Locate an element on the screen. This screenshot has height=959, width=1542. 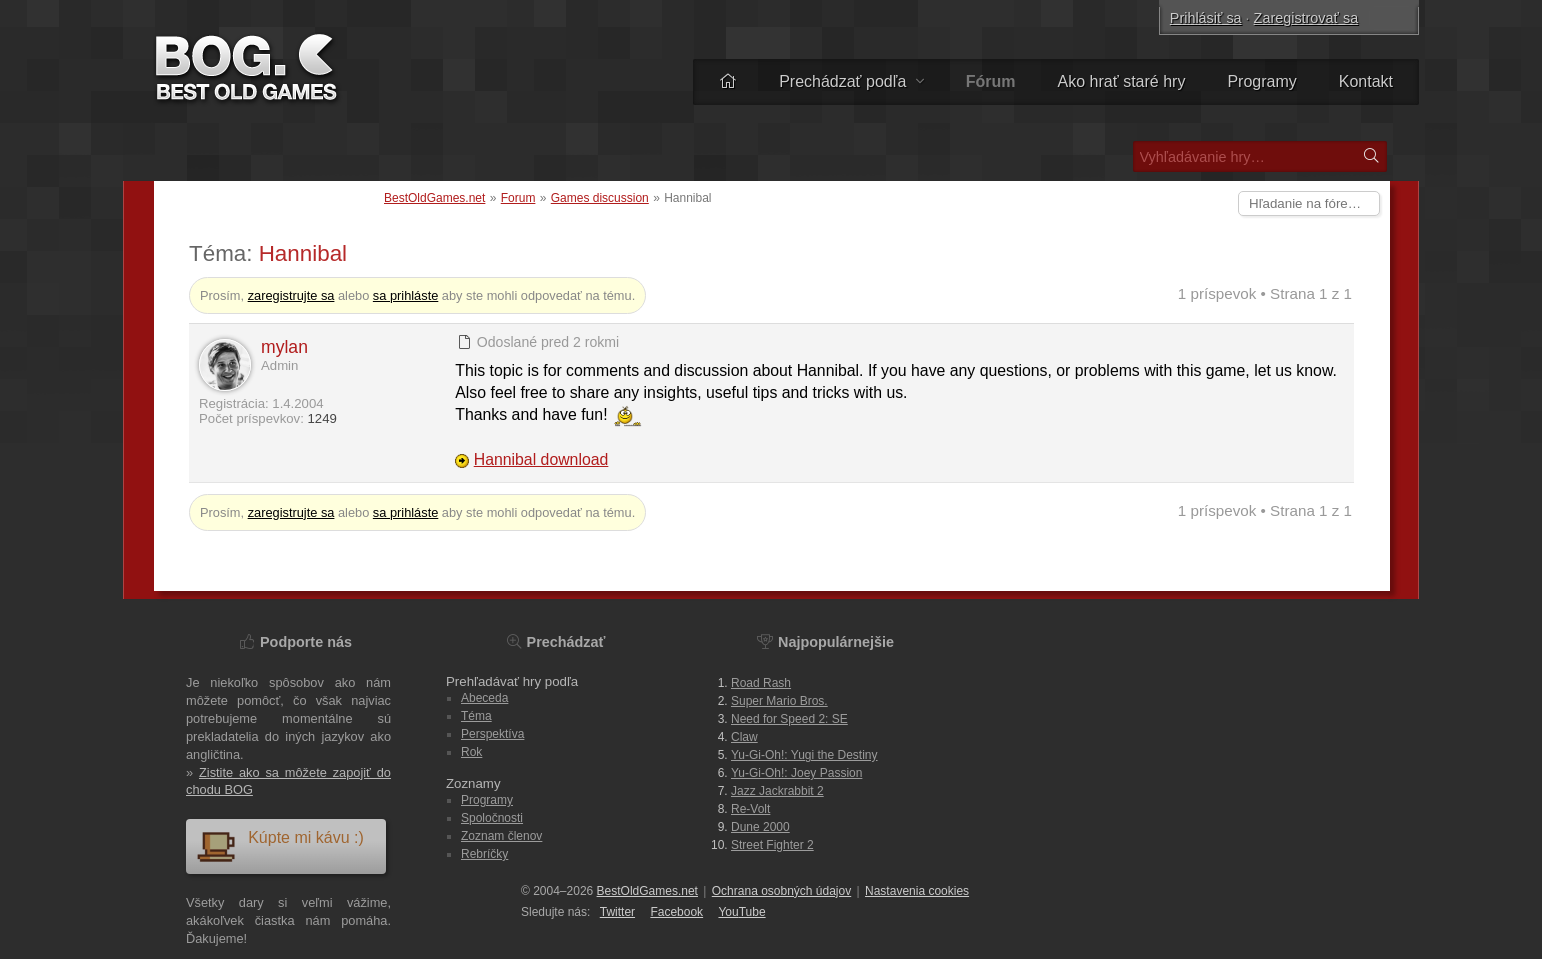
Twitter is located at coordinates (617, 912).